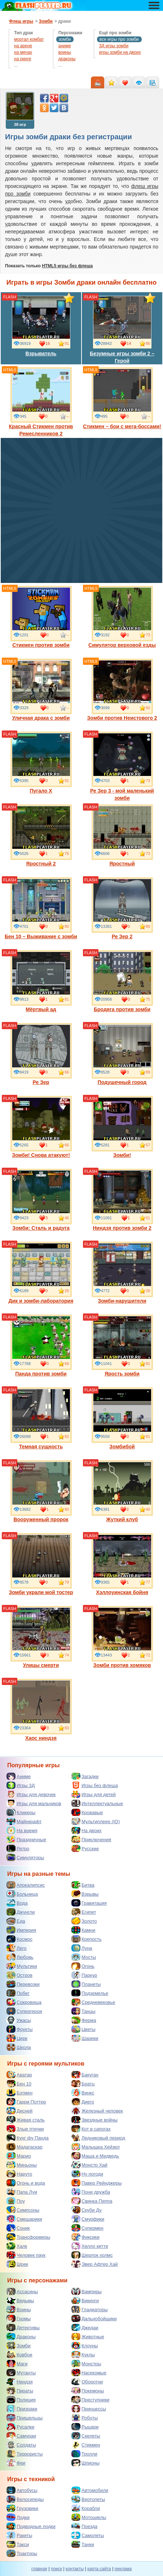 This screenshot has height=2576, width=163. I want to click on Павер Рейнджеры, so click(96, 2182).